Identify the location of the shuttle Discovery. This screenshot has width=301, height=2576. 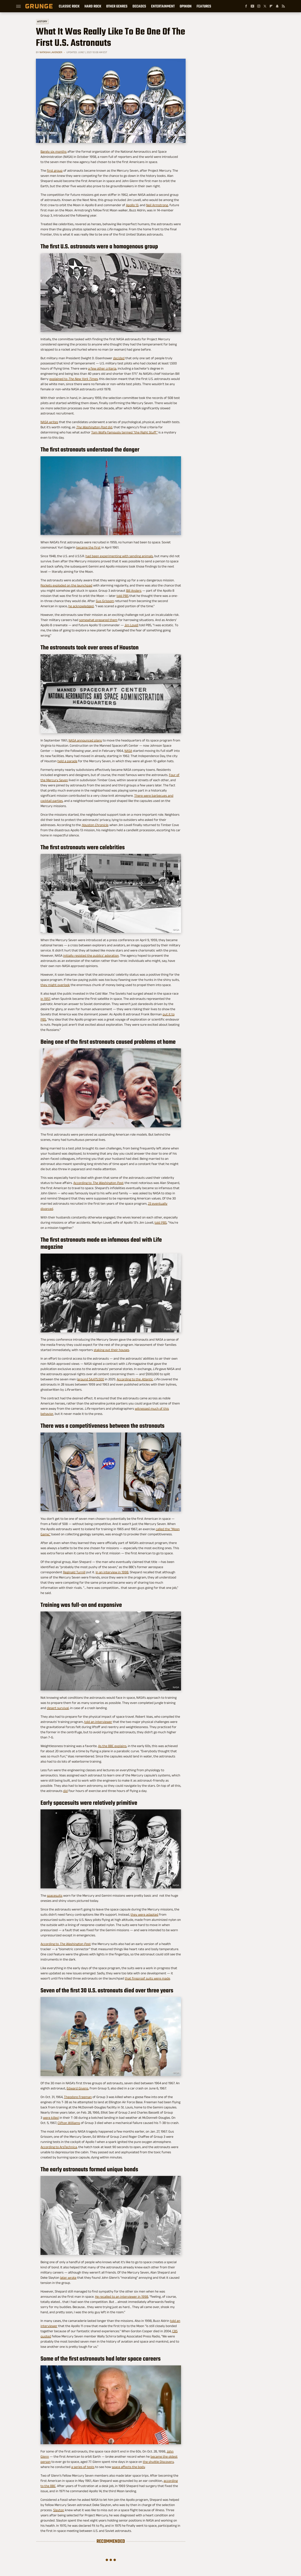
(158, 2462).